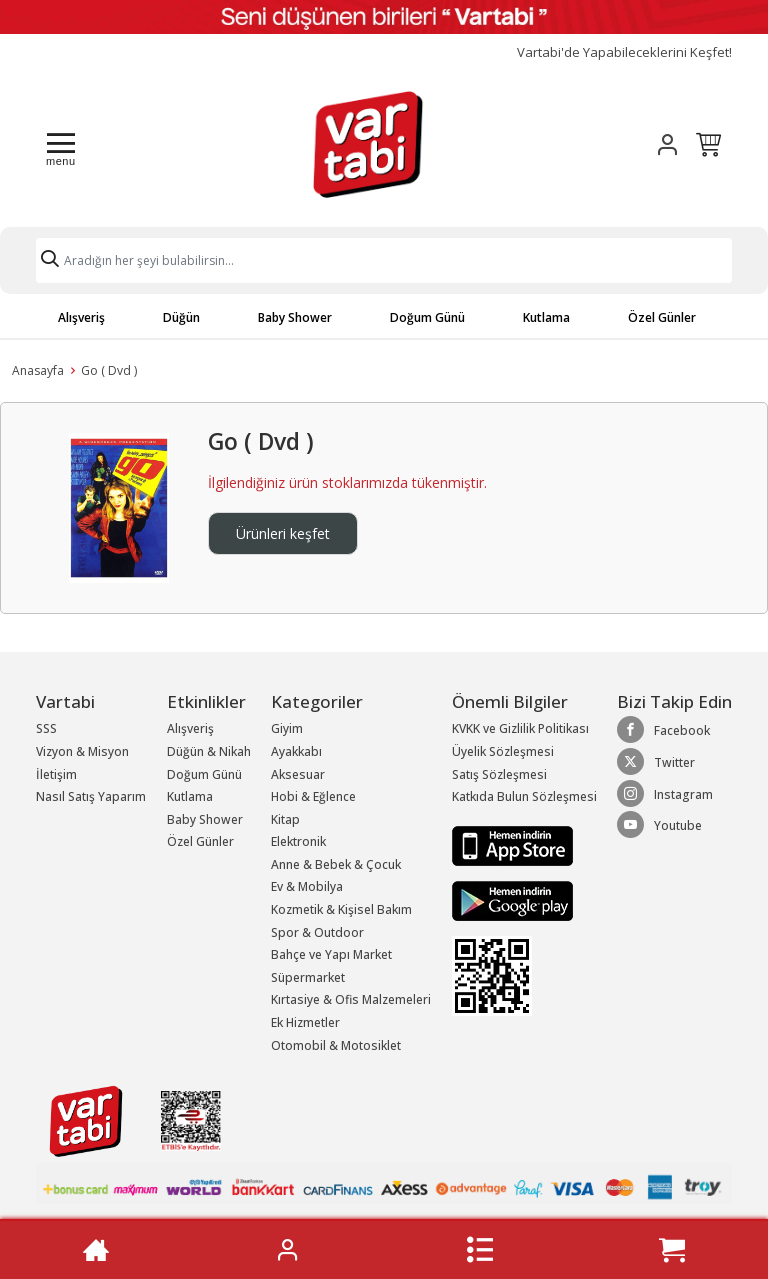  Describe the element at coordinates (341, 909) in the screenshot. I see `Kozmetik & Kişisel Bakım` at that location.